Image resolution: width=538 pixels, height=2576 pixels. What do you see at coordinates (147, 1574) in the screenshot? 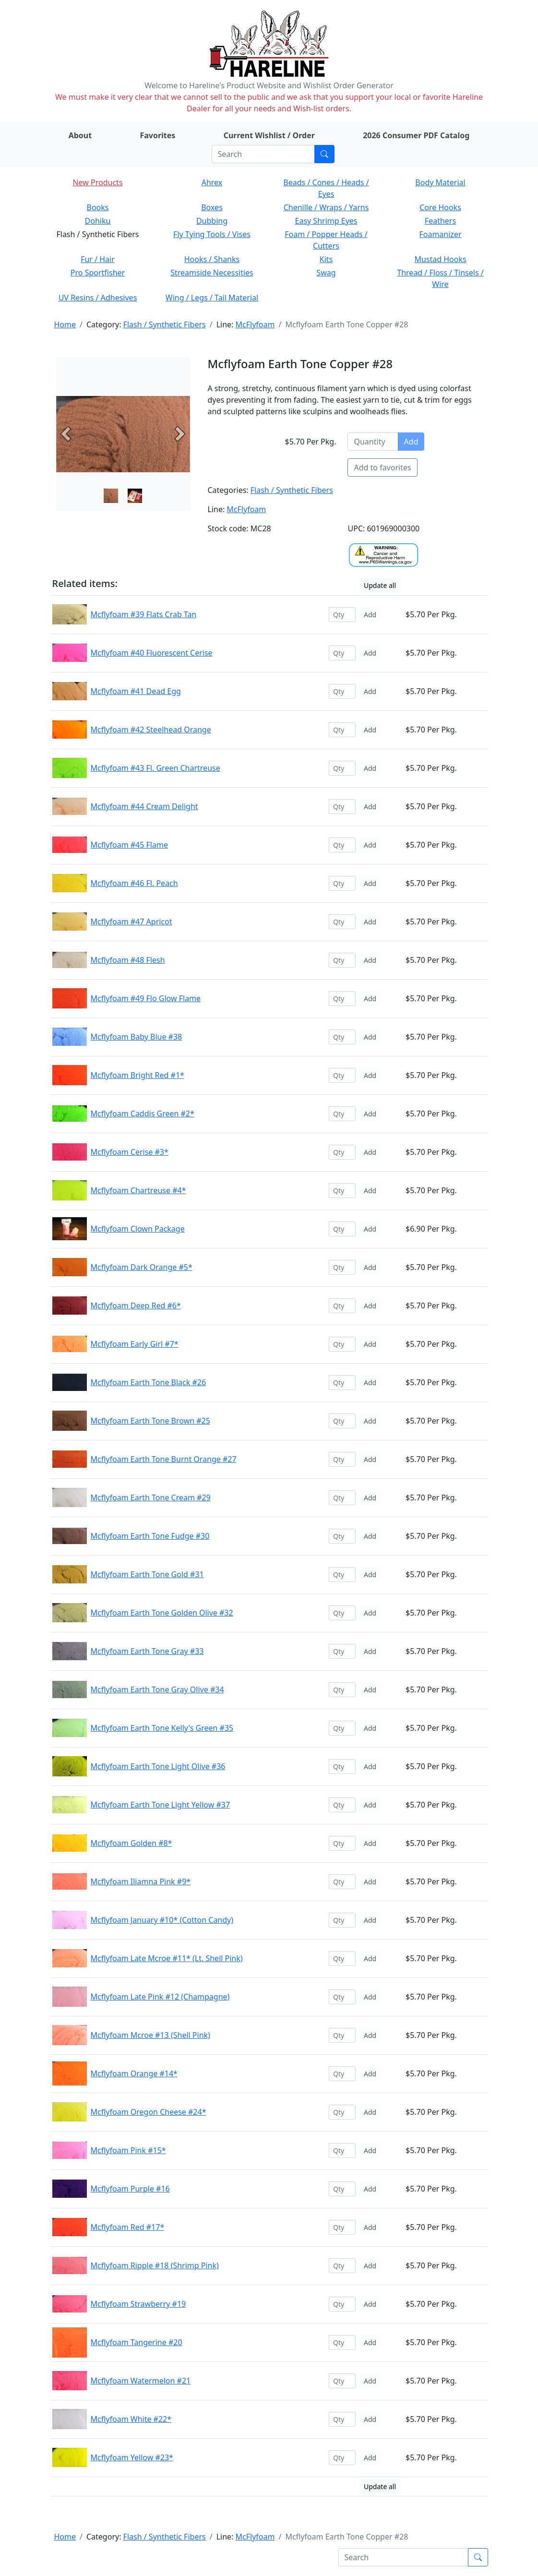
I see `Mcflyfoam Earth Tone Gold #31` at bounding box center [147, 1574].